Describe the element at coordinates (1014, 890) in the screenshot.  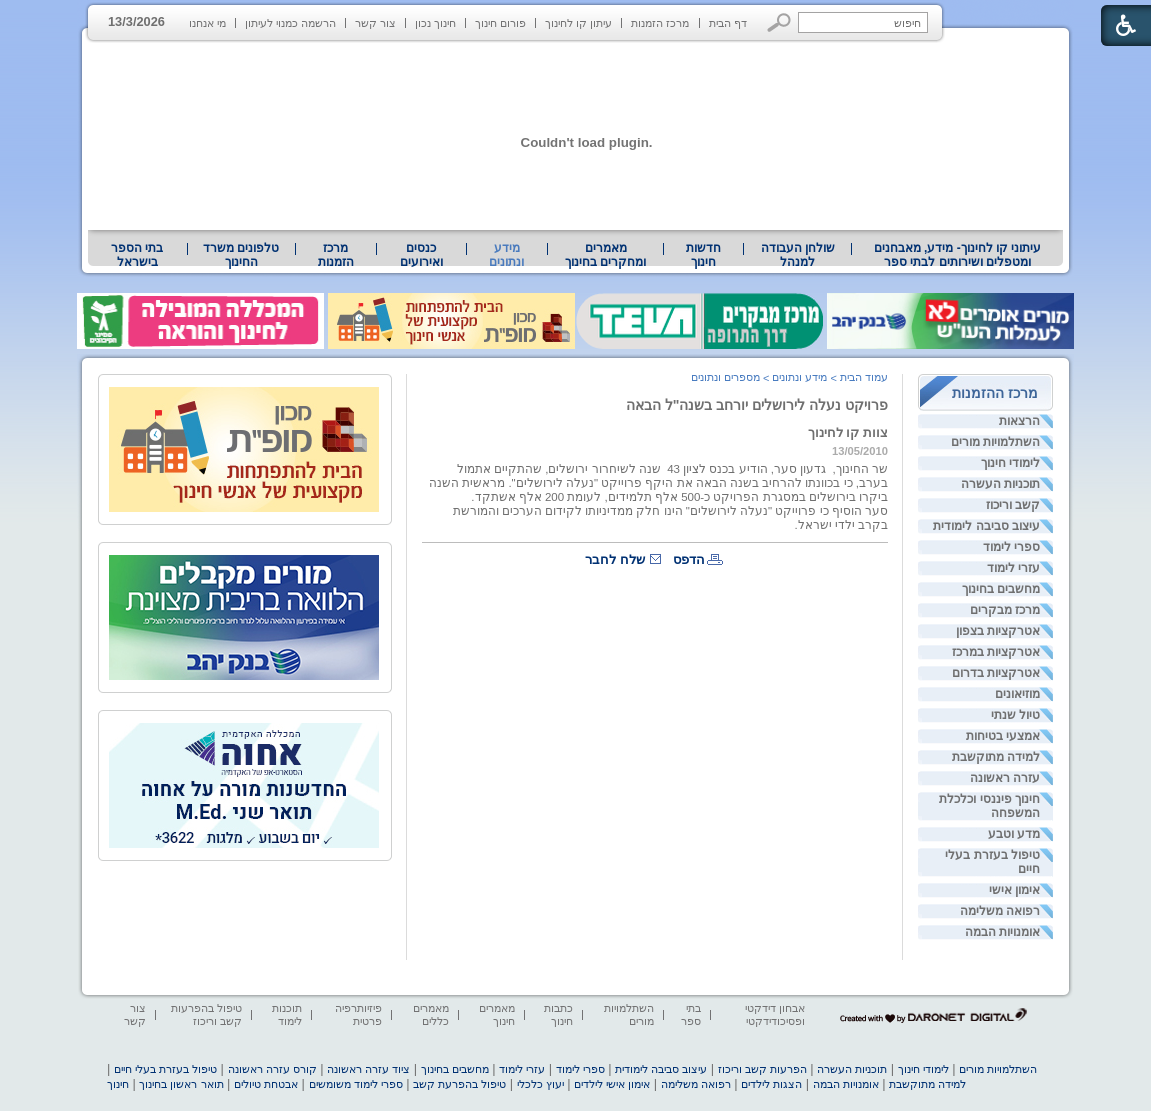
I see `אימון אישי` at that location.